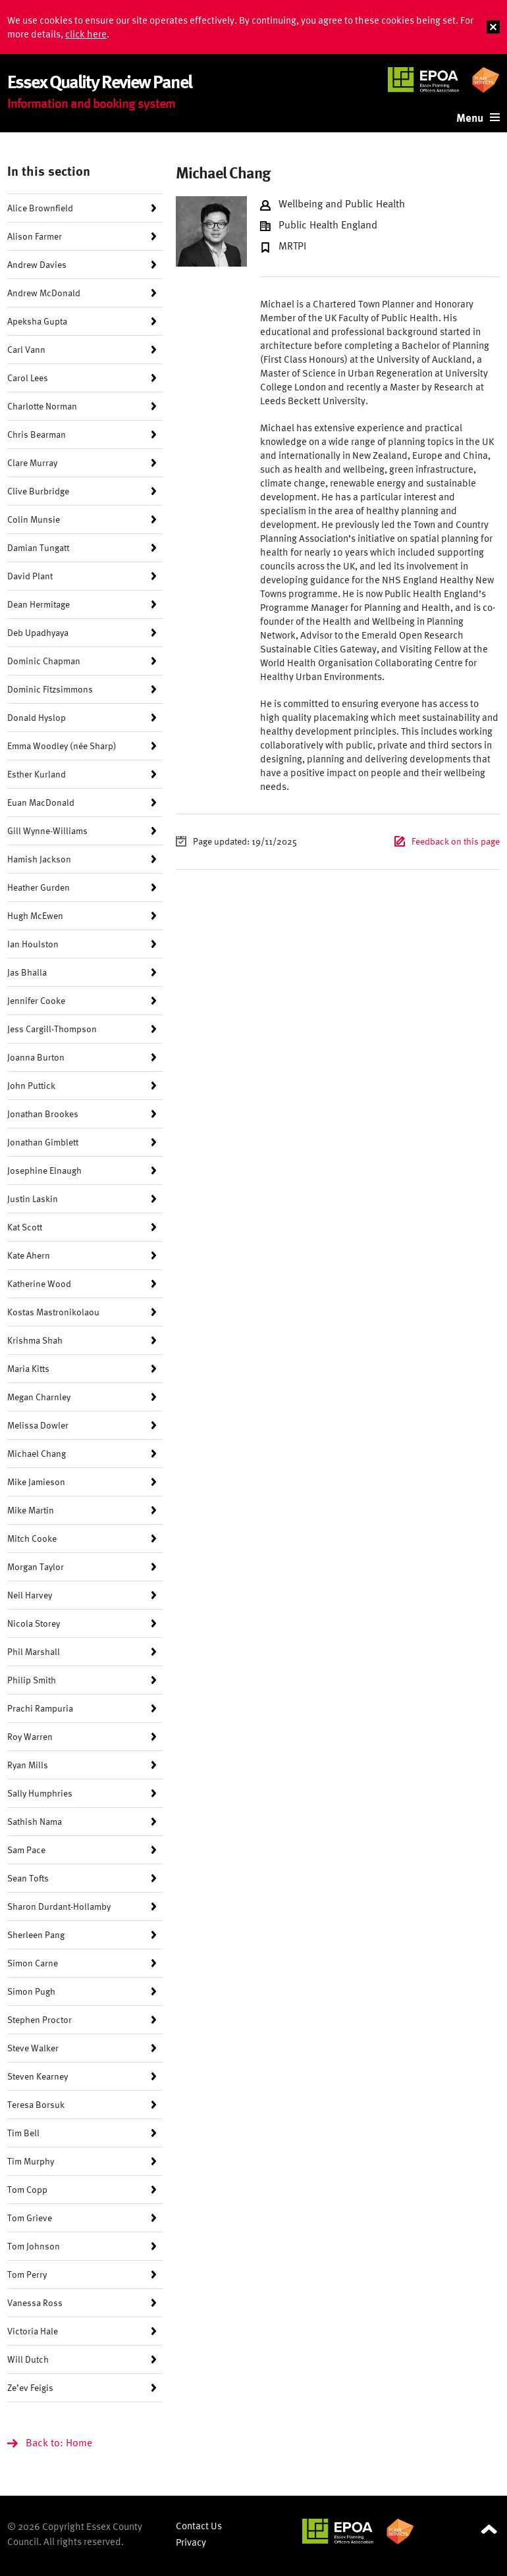 This screenshot has height=2576, width=507. Describe the element at coordinates (30, 2387) in the screenshot. I see `Ze’ev Feigis` at that location.